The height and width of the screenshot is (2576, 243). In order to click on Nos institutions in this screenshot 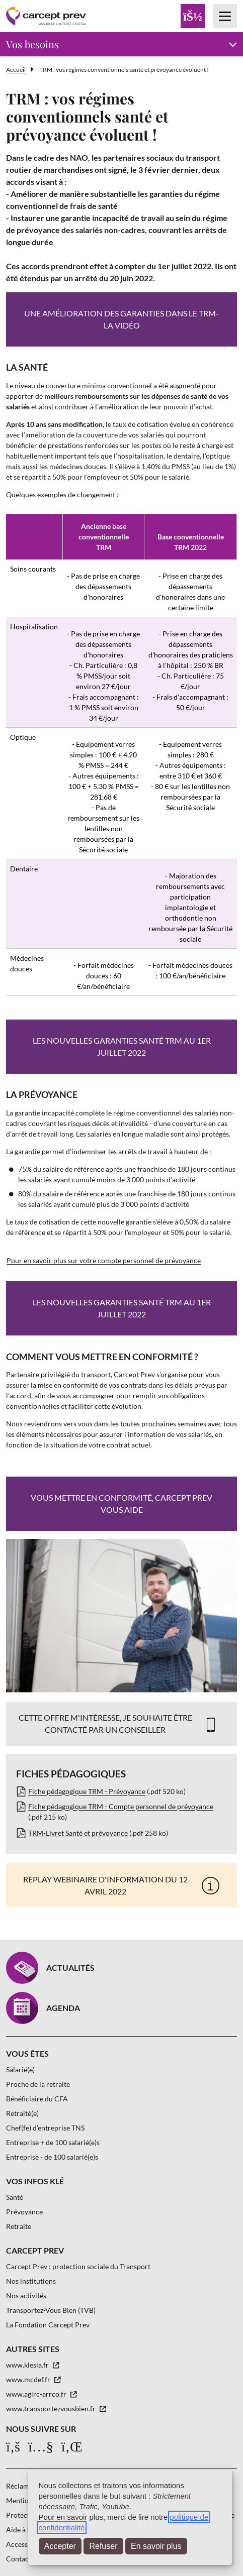, I will do `click(31, 2281)`.